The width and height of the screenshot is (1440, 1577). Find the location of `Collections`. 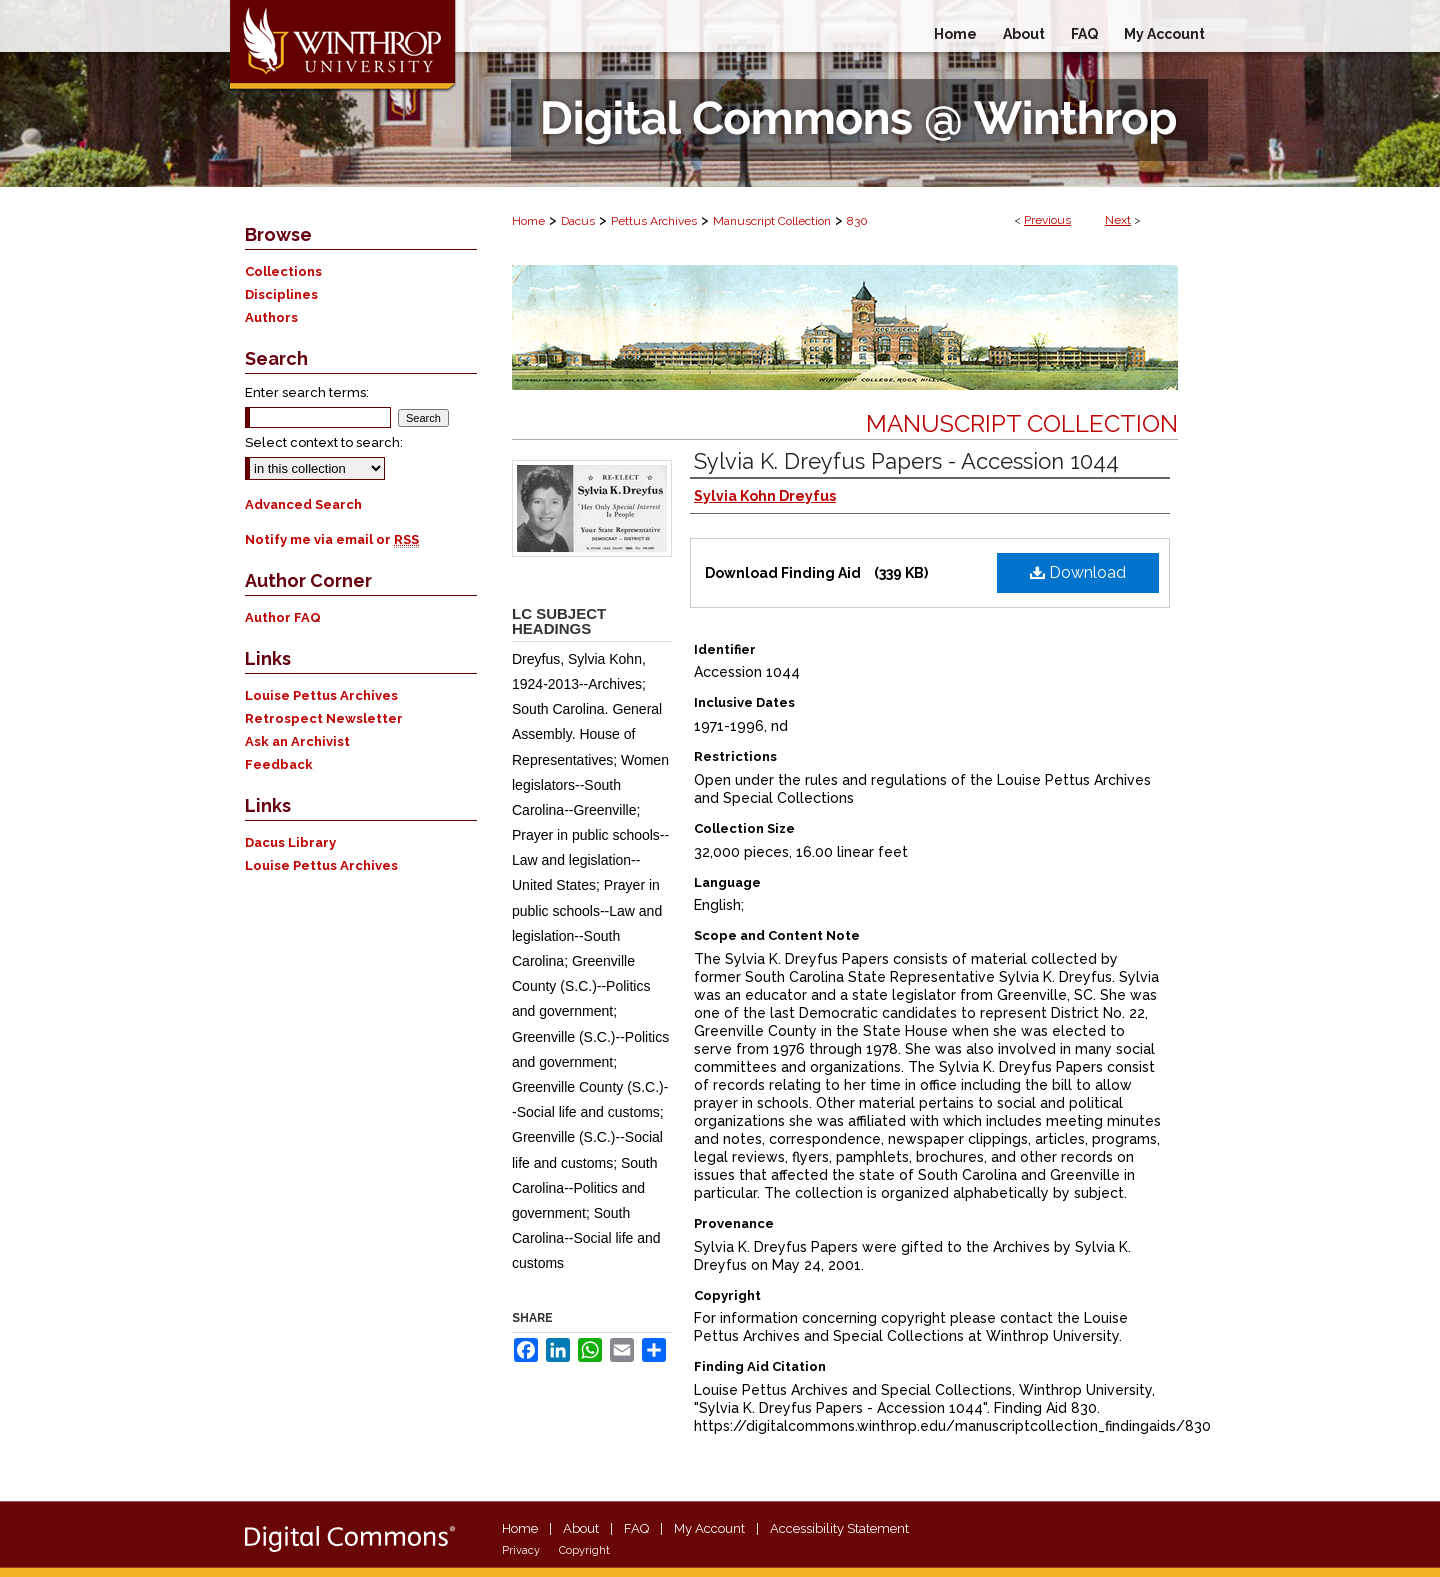

Collections is located at coordinates (283, 271).